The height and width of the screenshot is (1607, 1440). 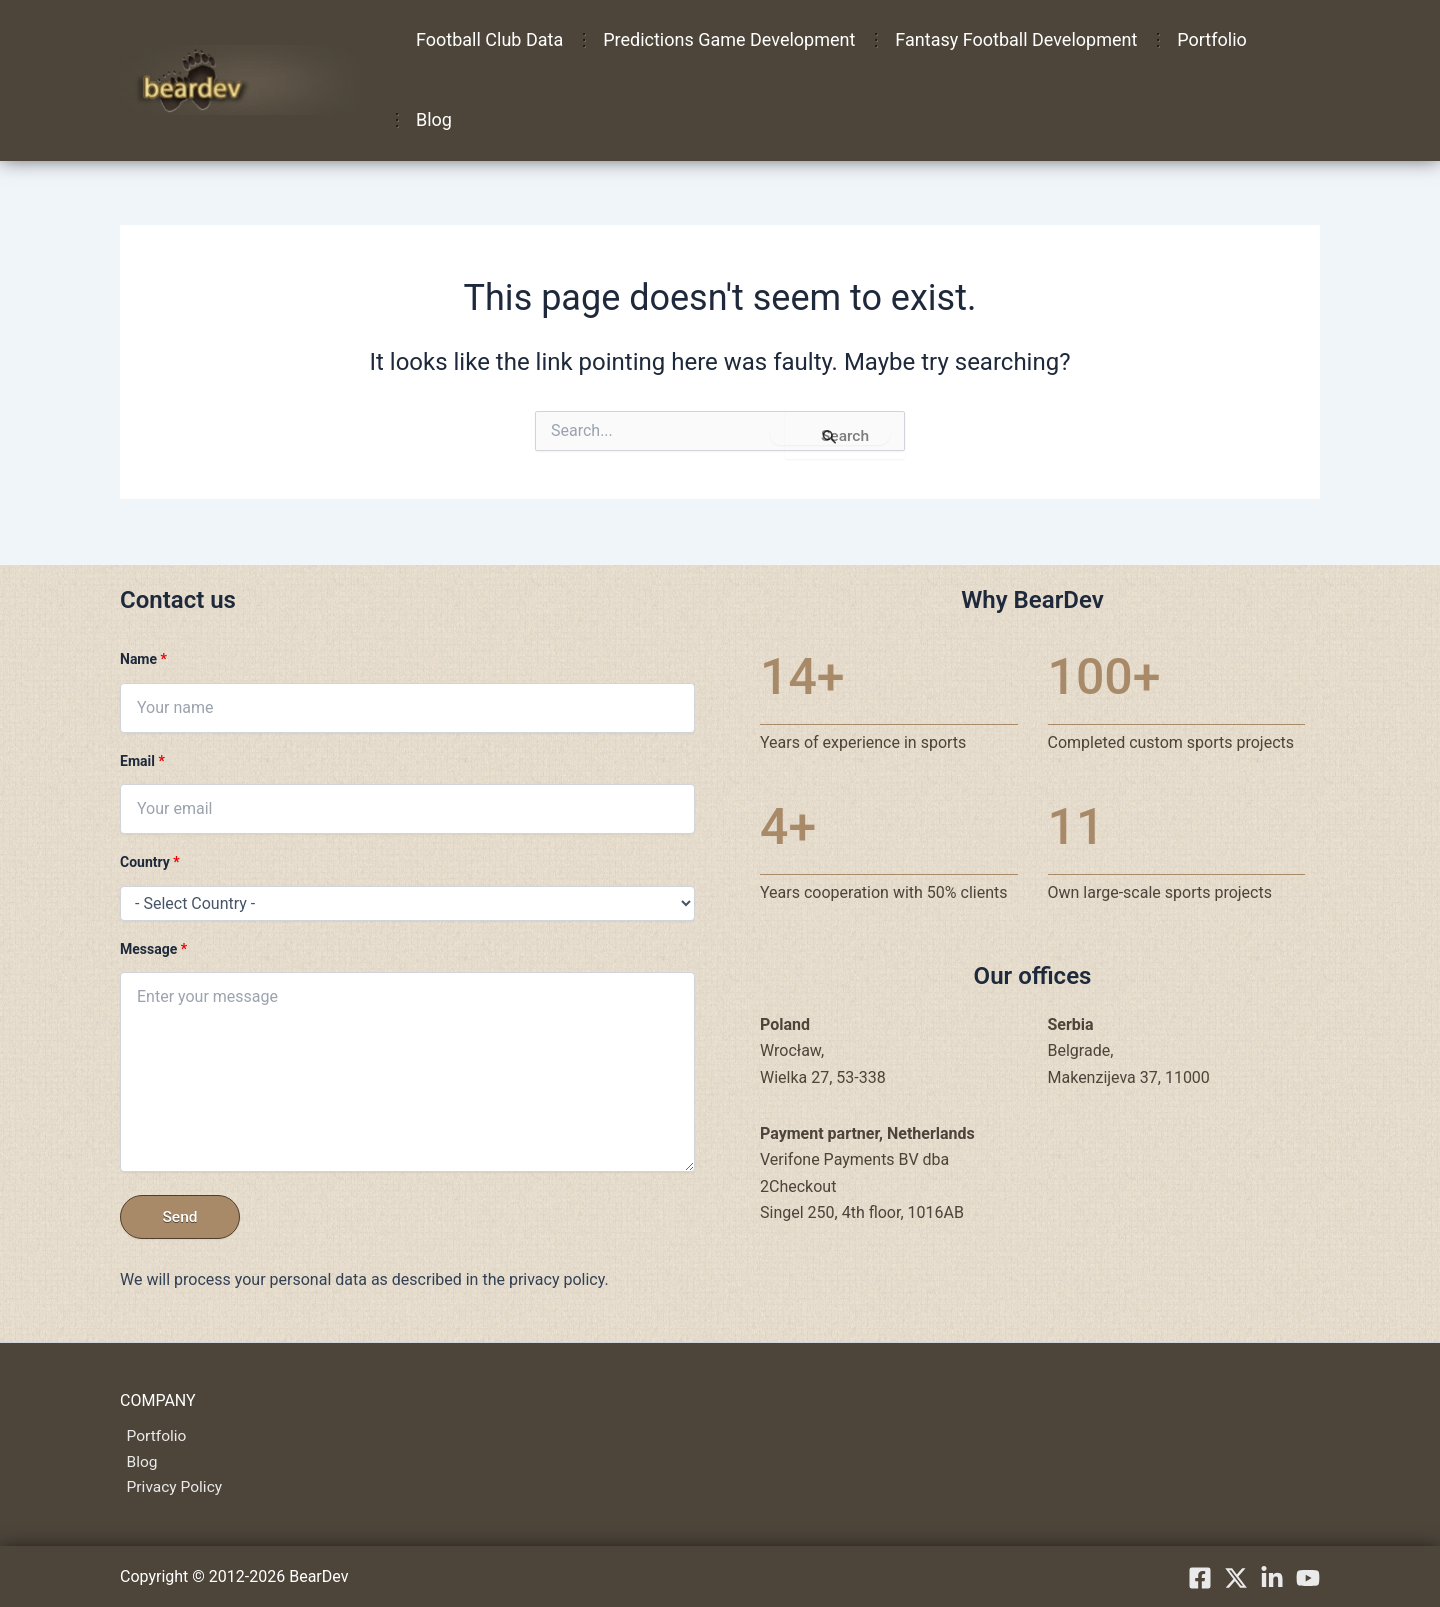 I want to click on Name, so click(x=143, y=657).